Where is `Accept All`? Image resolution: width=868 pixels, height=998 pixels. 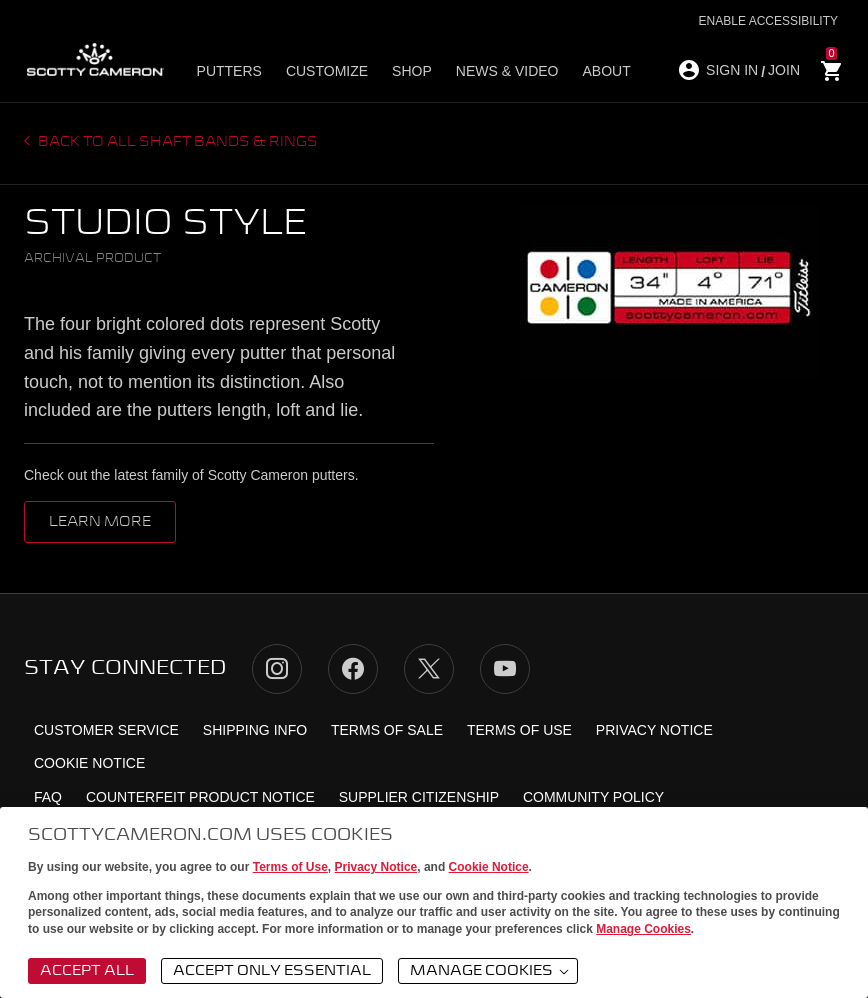 Accept All is located at coordinates (87, 971).